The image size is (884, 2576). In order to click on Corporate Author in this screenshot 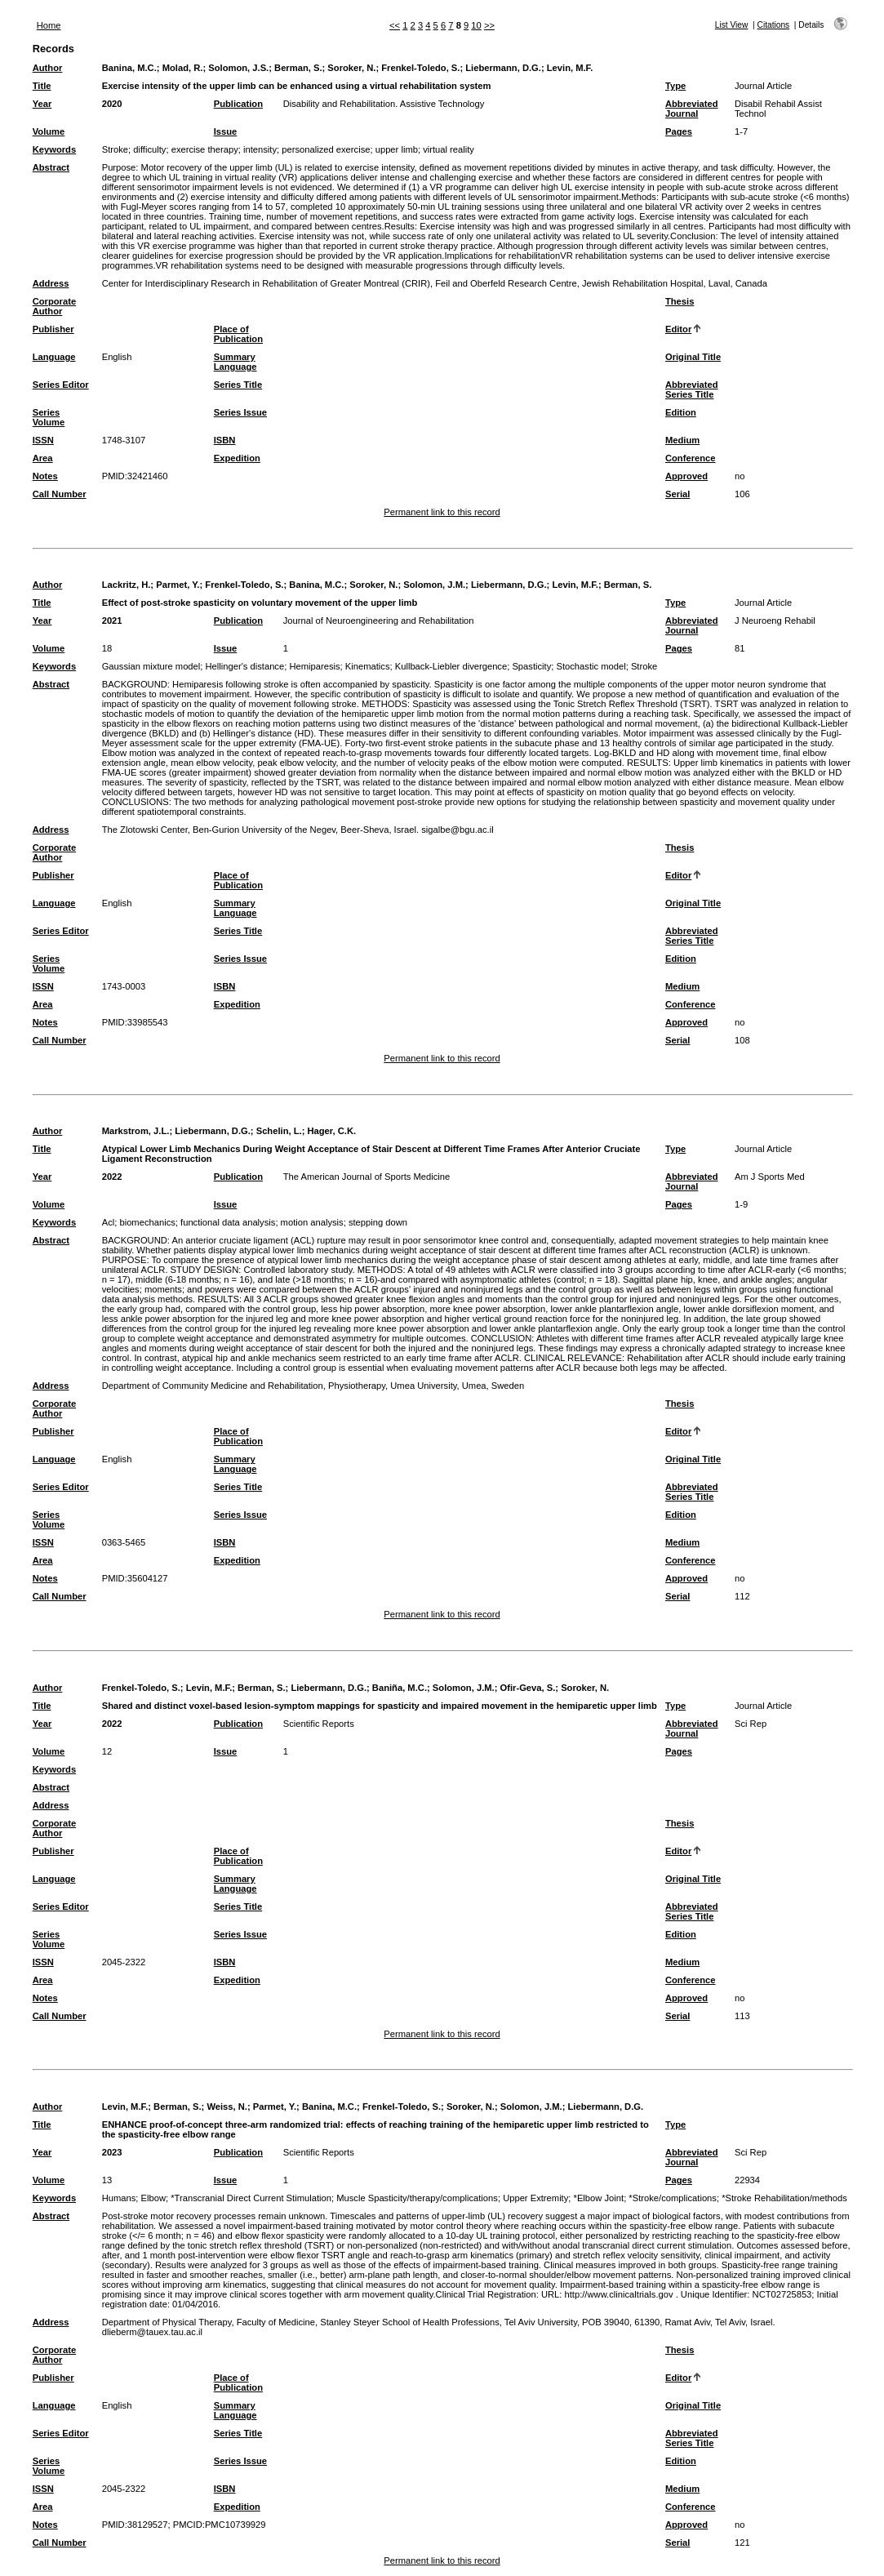, I will do `click(54, 306)`.